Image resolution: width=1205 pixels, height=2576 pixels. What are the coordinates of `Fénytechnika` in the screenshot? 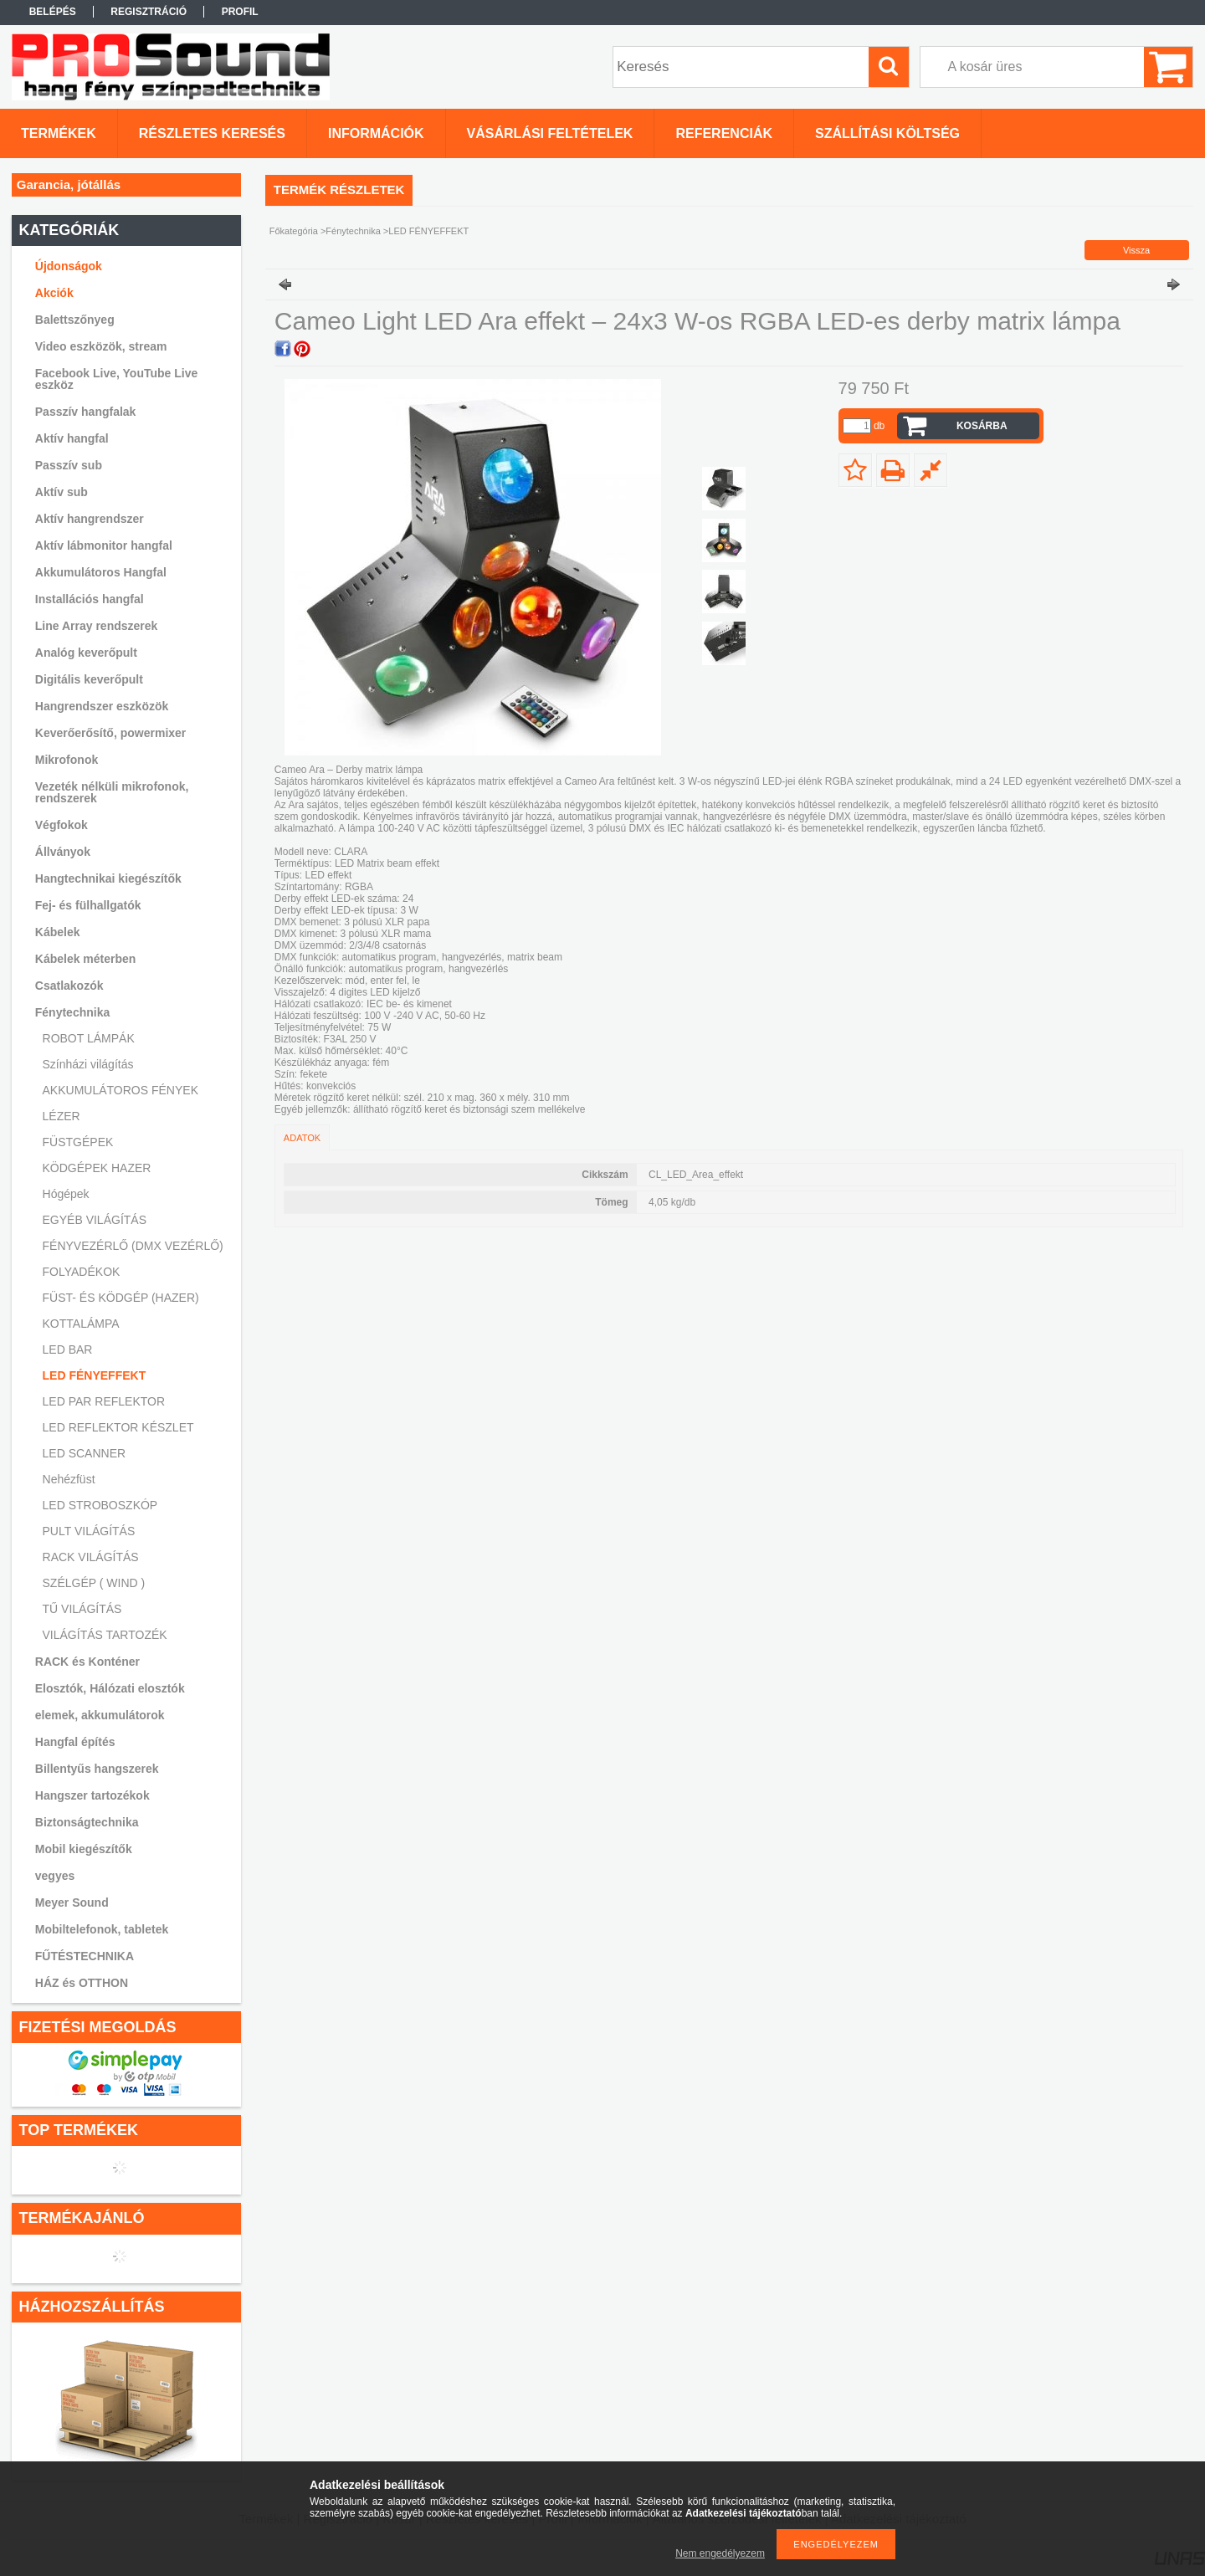 It's located at (353, 231).